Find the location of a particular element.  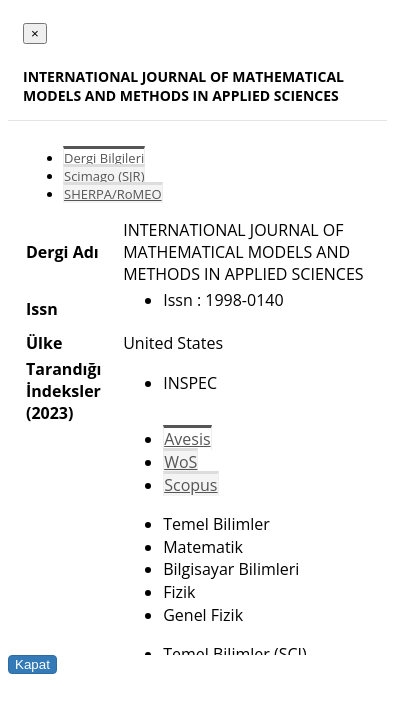

SHERPA/RoMEO is located at coordinates (113, 194).